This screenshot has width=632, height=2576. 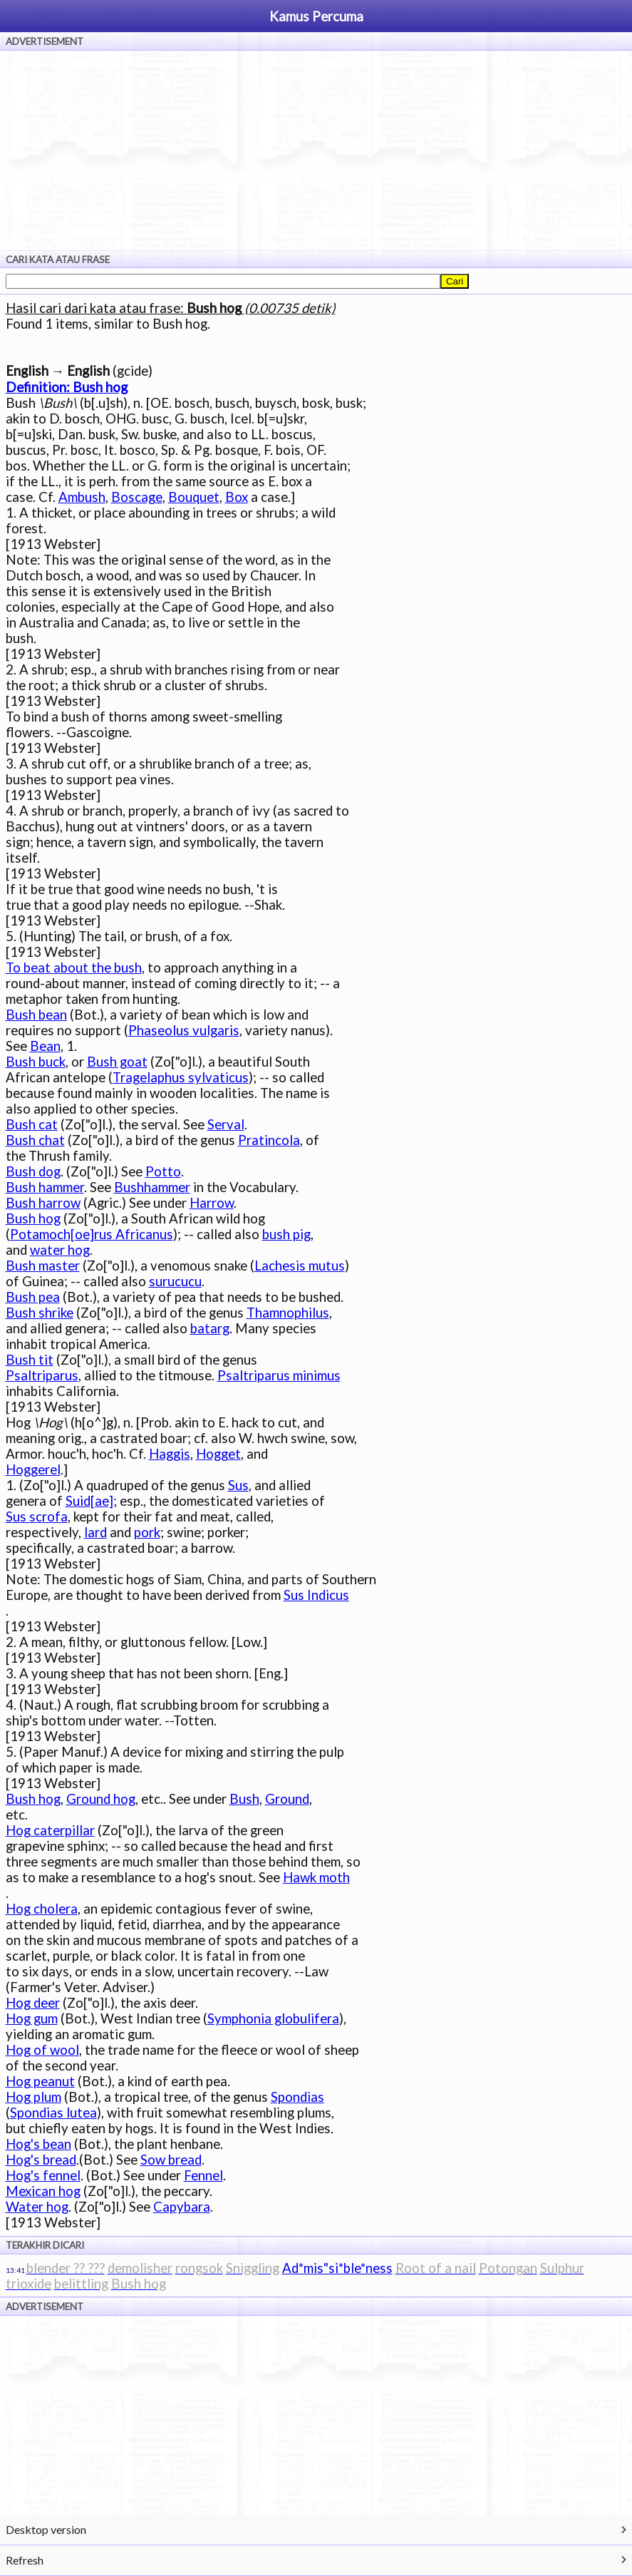 I want to click on batarg, so click(x=209, y=1328).